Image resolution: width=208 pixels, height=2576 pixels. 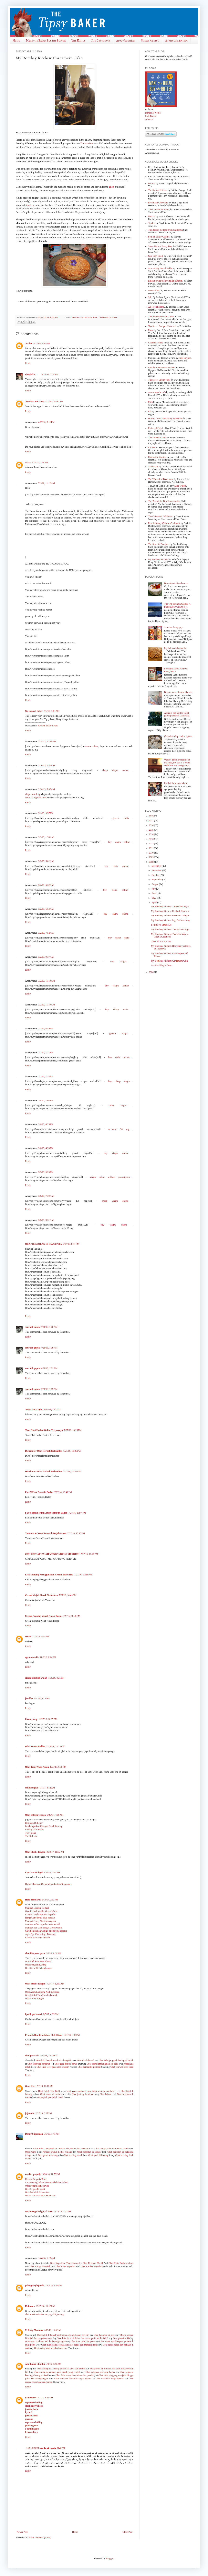 What do you see at coordinates (86, 143) in the screenshot?
I see `Zoroastrians` at bounding box center [86, 143].